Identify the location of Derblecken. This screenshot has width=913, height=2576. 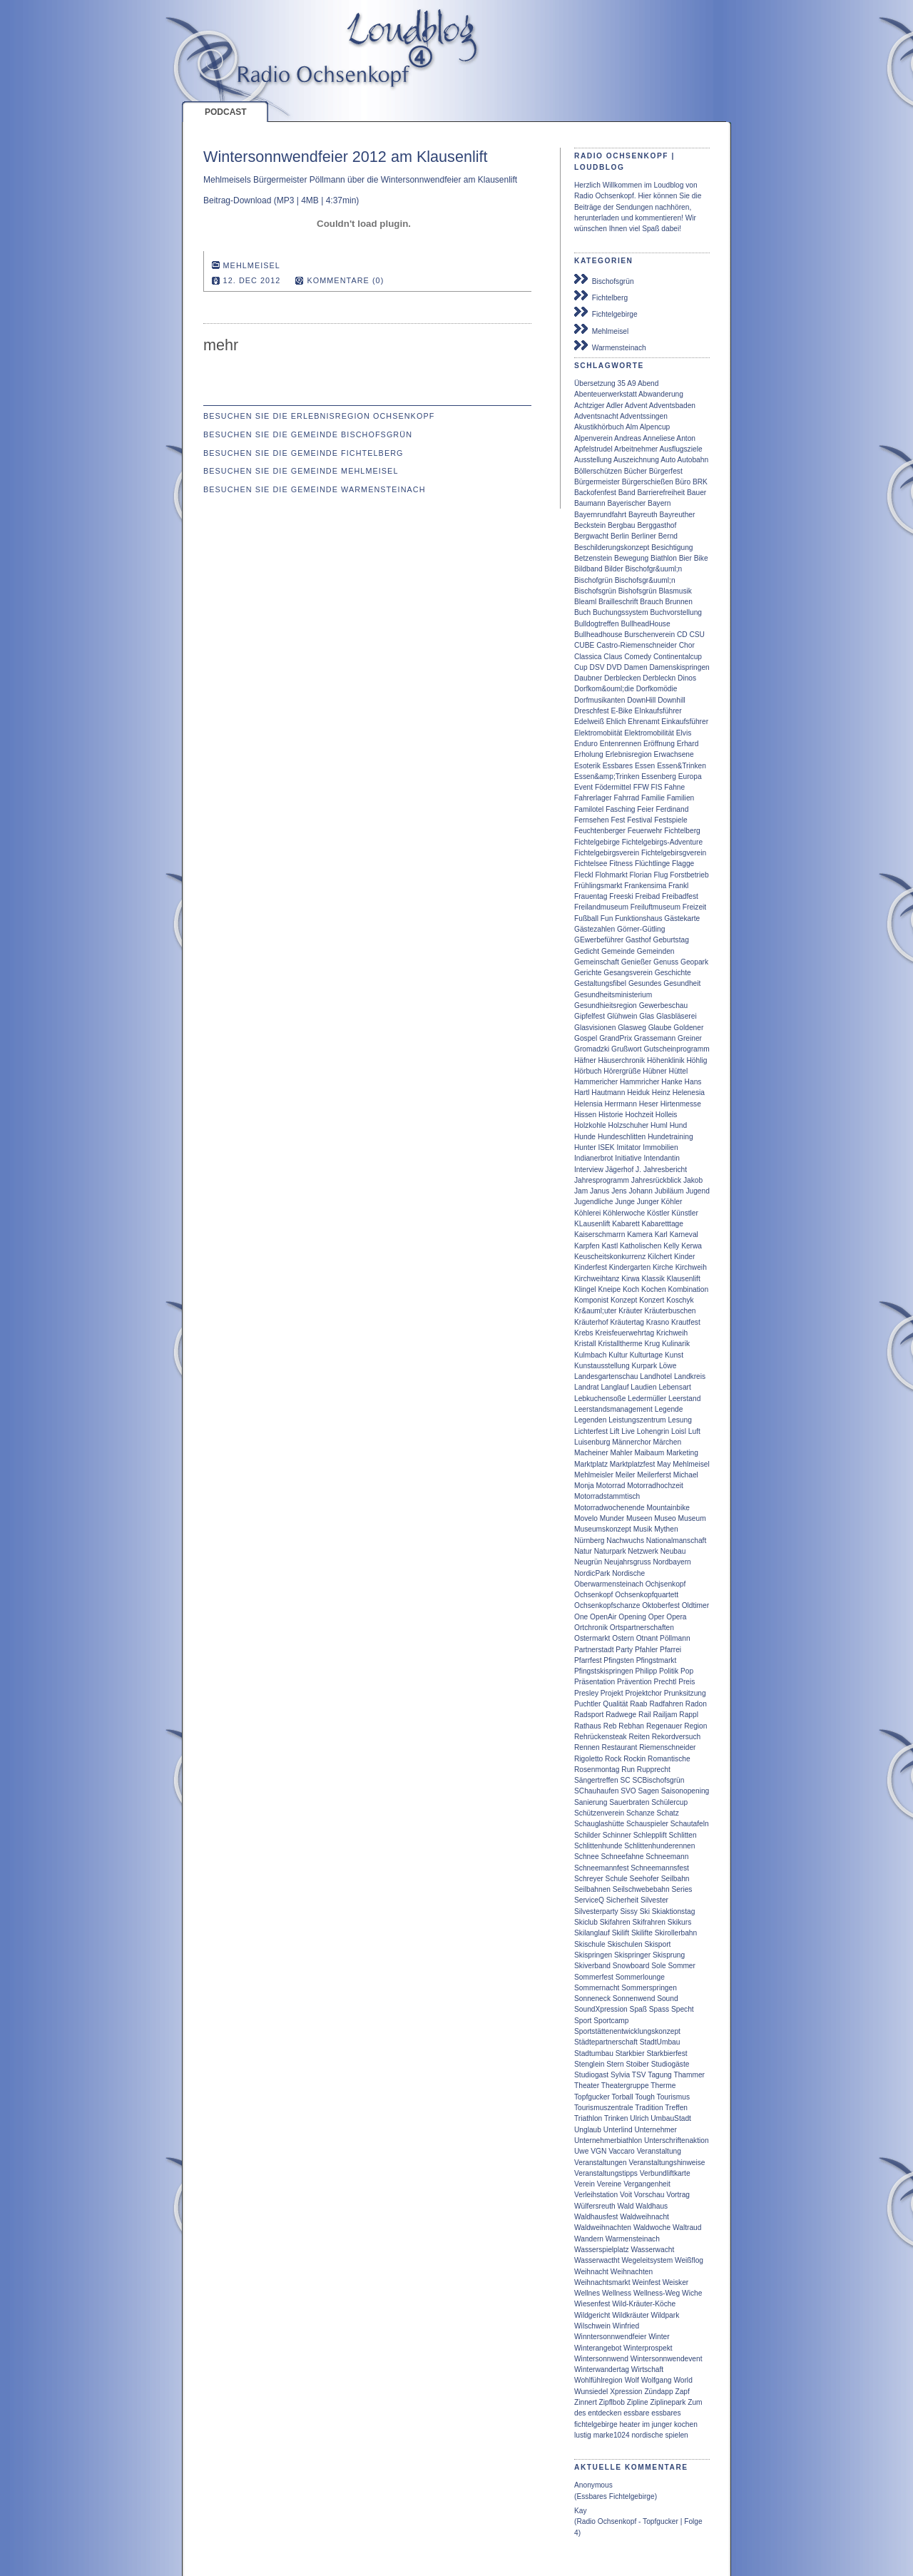
(622, 678).